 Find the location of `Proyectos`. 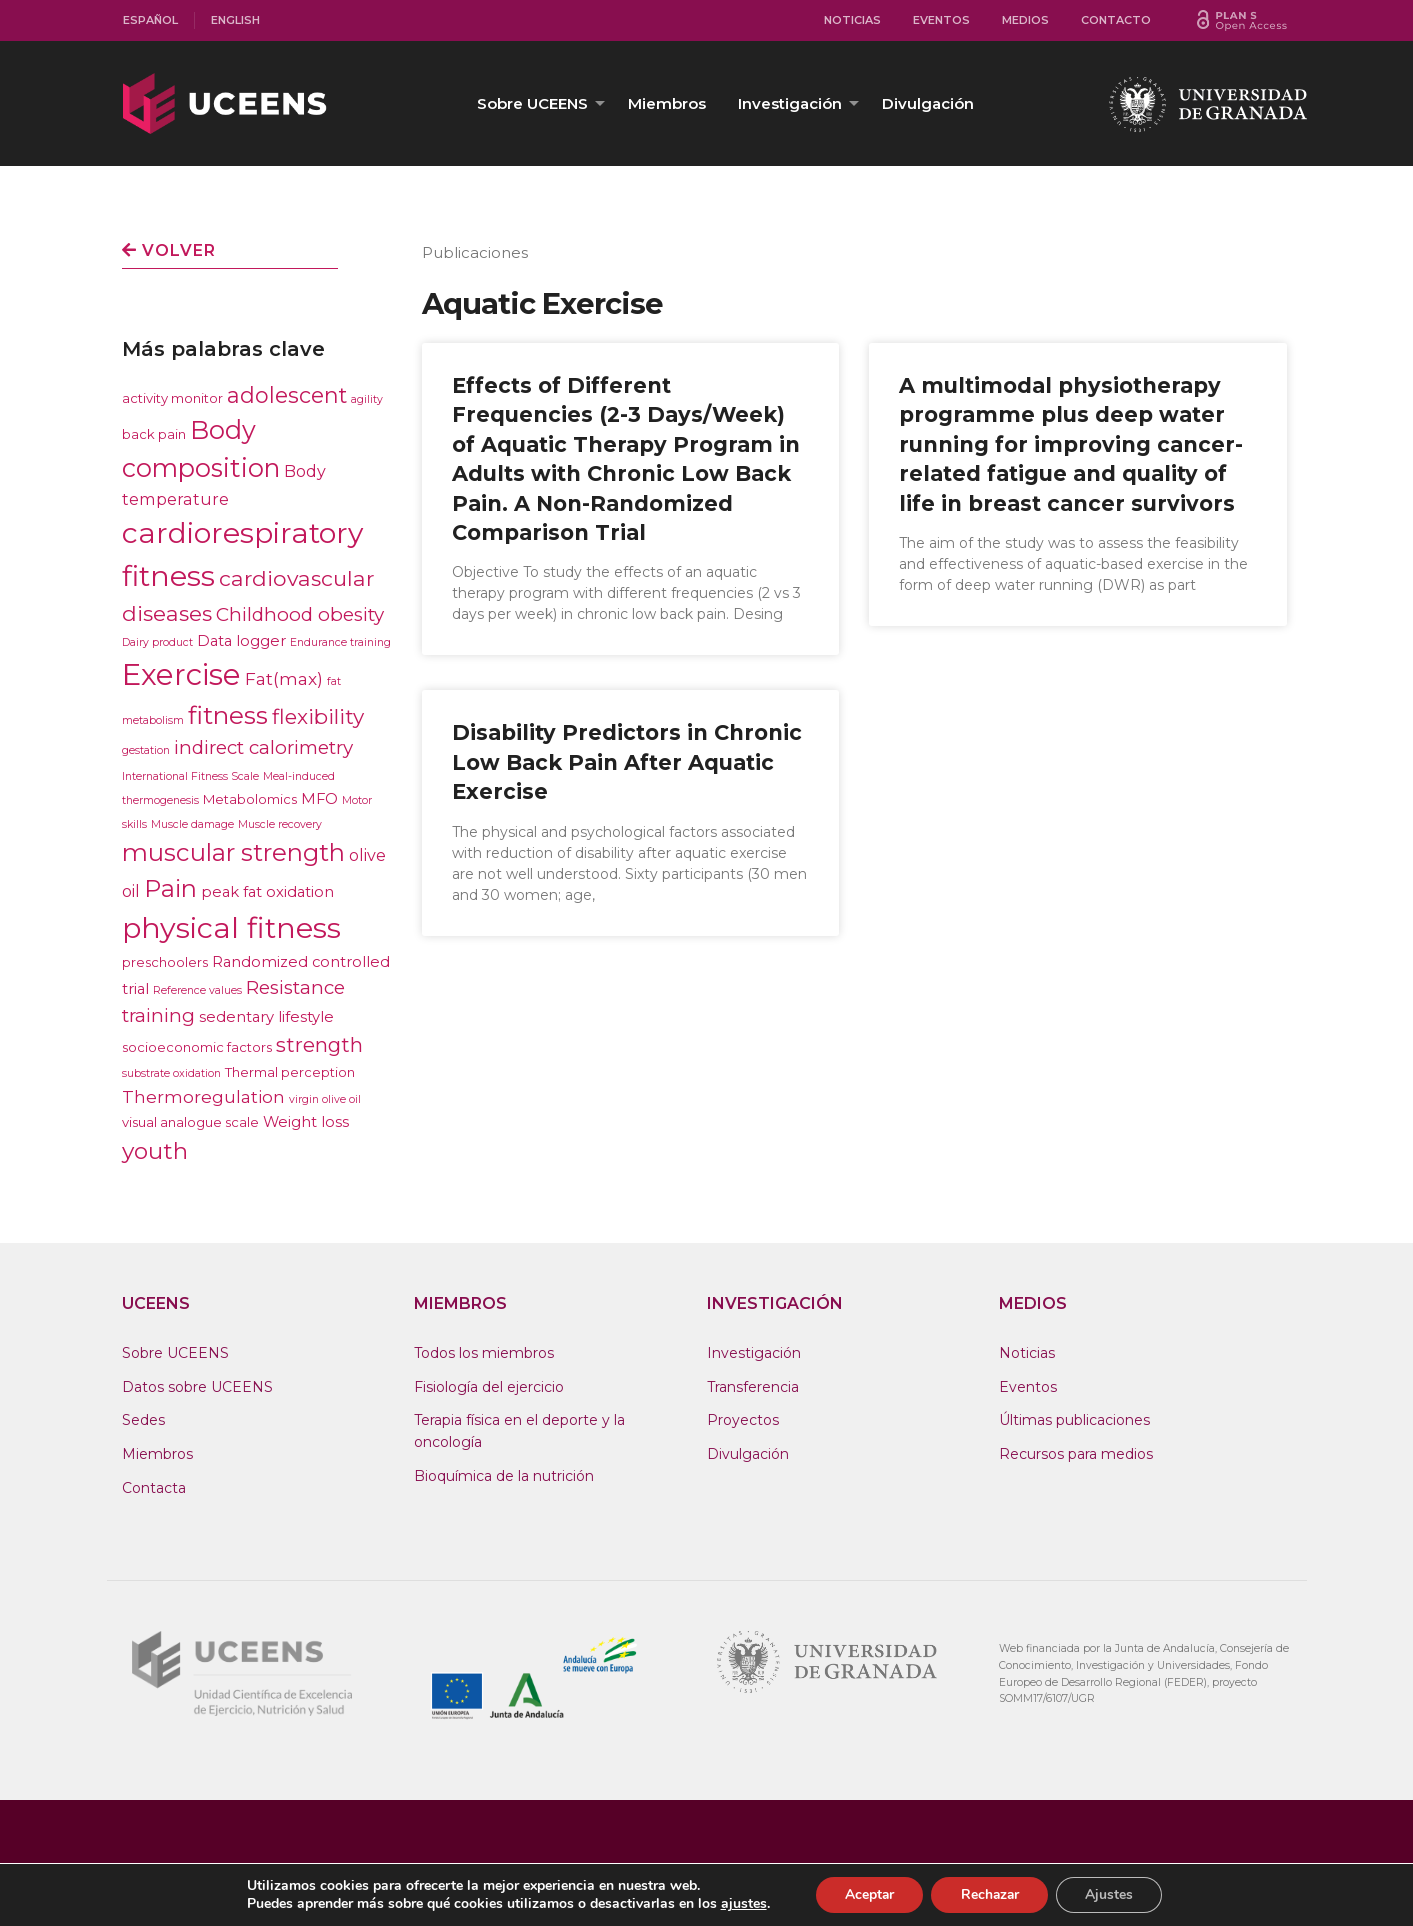

Proyectos is located at coordinates (743, 1420).